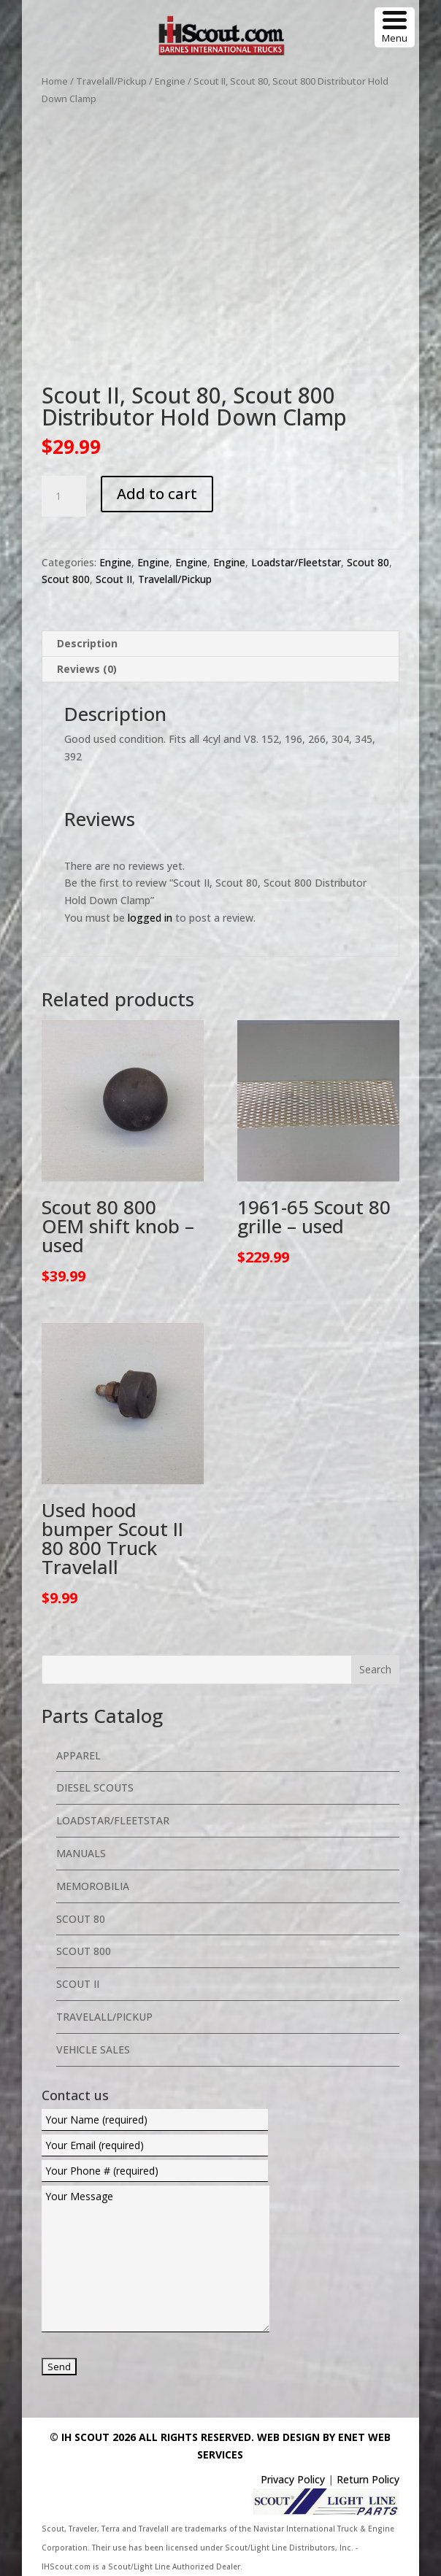 Image resolution: width=441 pixels, height=2576 pixels. I want to click on Vehicle Sales, so click(93, 2049).